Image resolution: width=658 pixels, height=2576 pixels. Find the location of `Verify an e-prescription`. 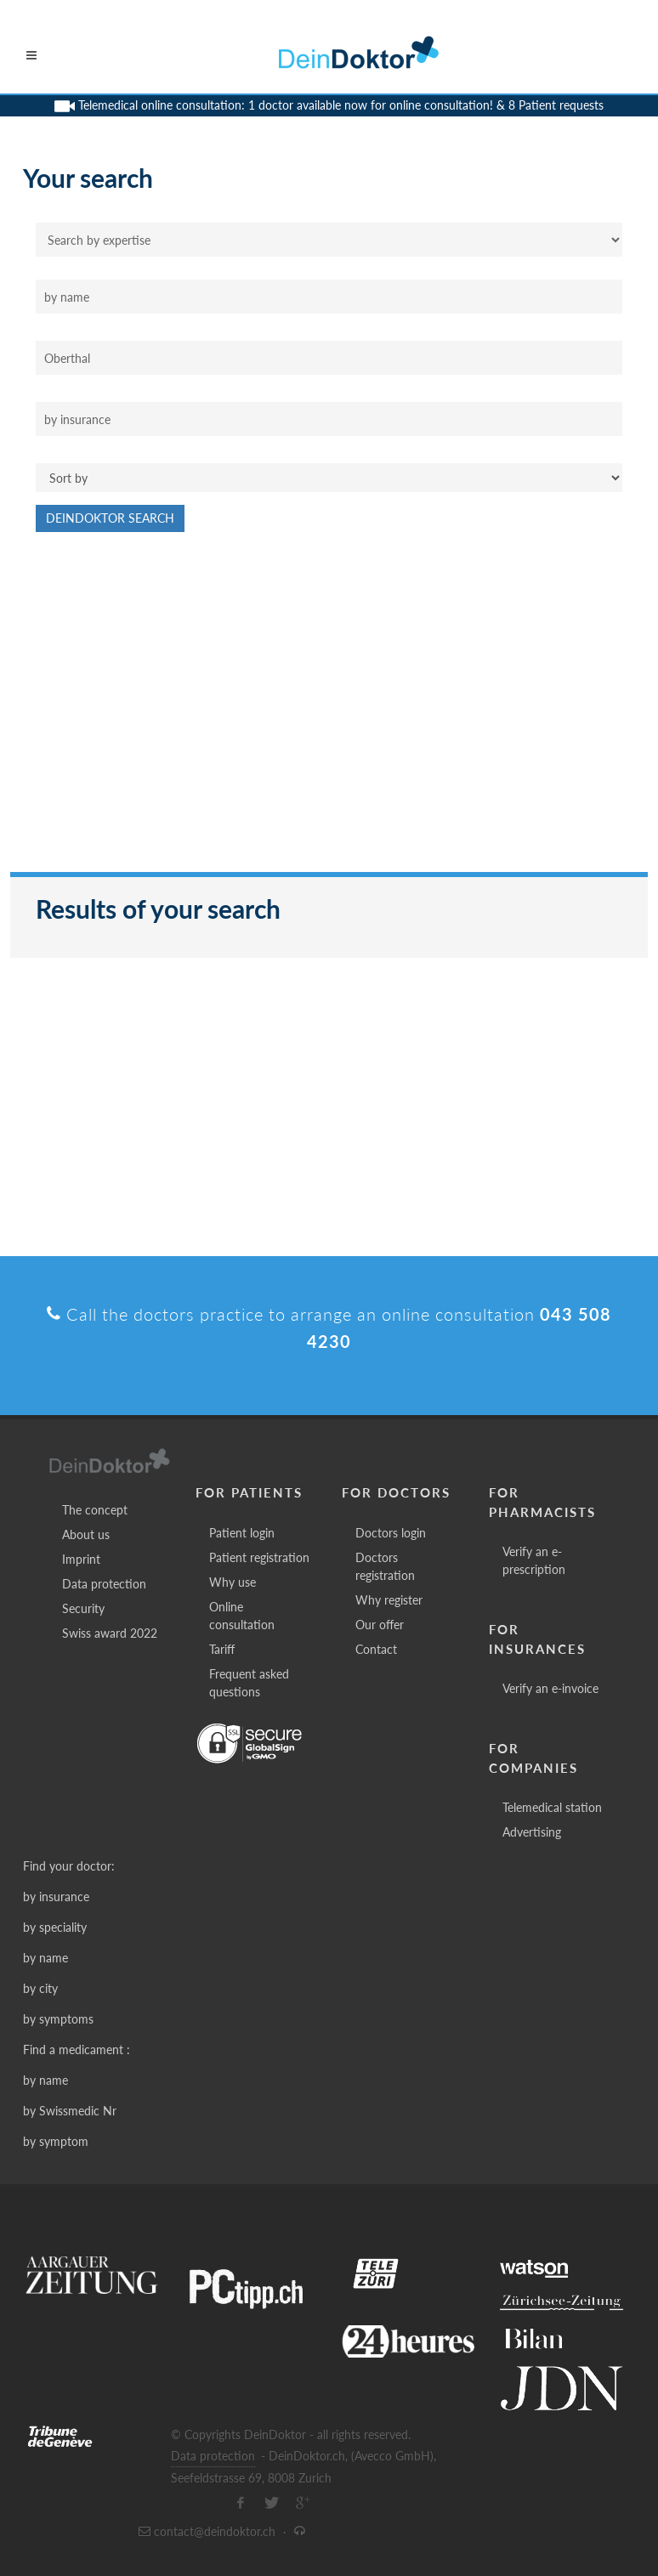

Verify an e-prescription is located at coordinates (533, 1560).